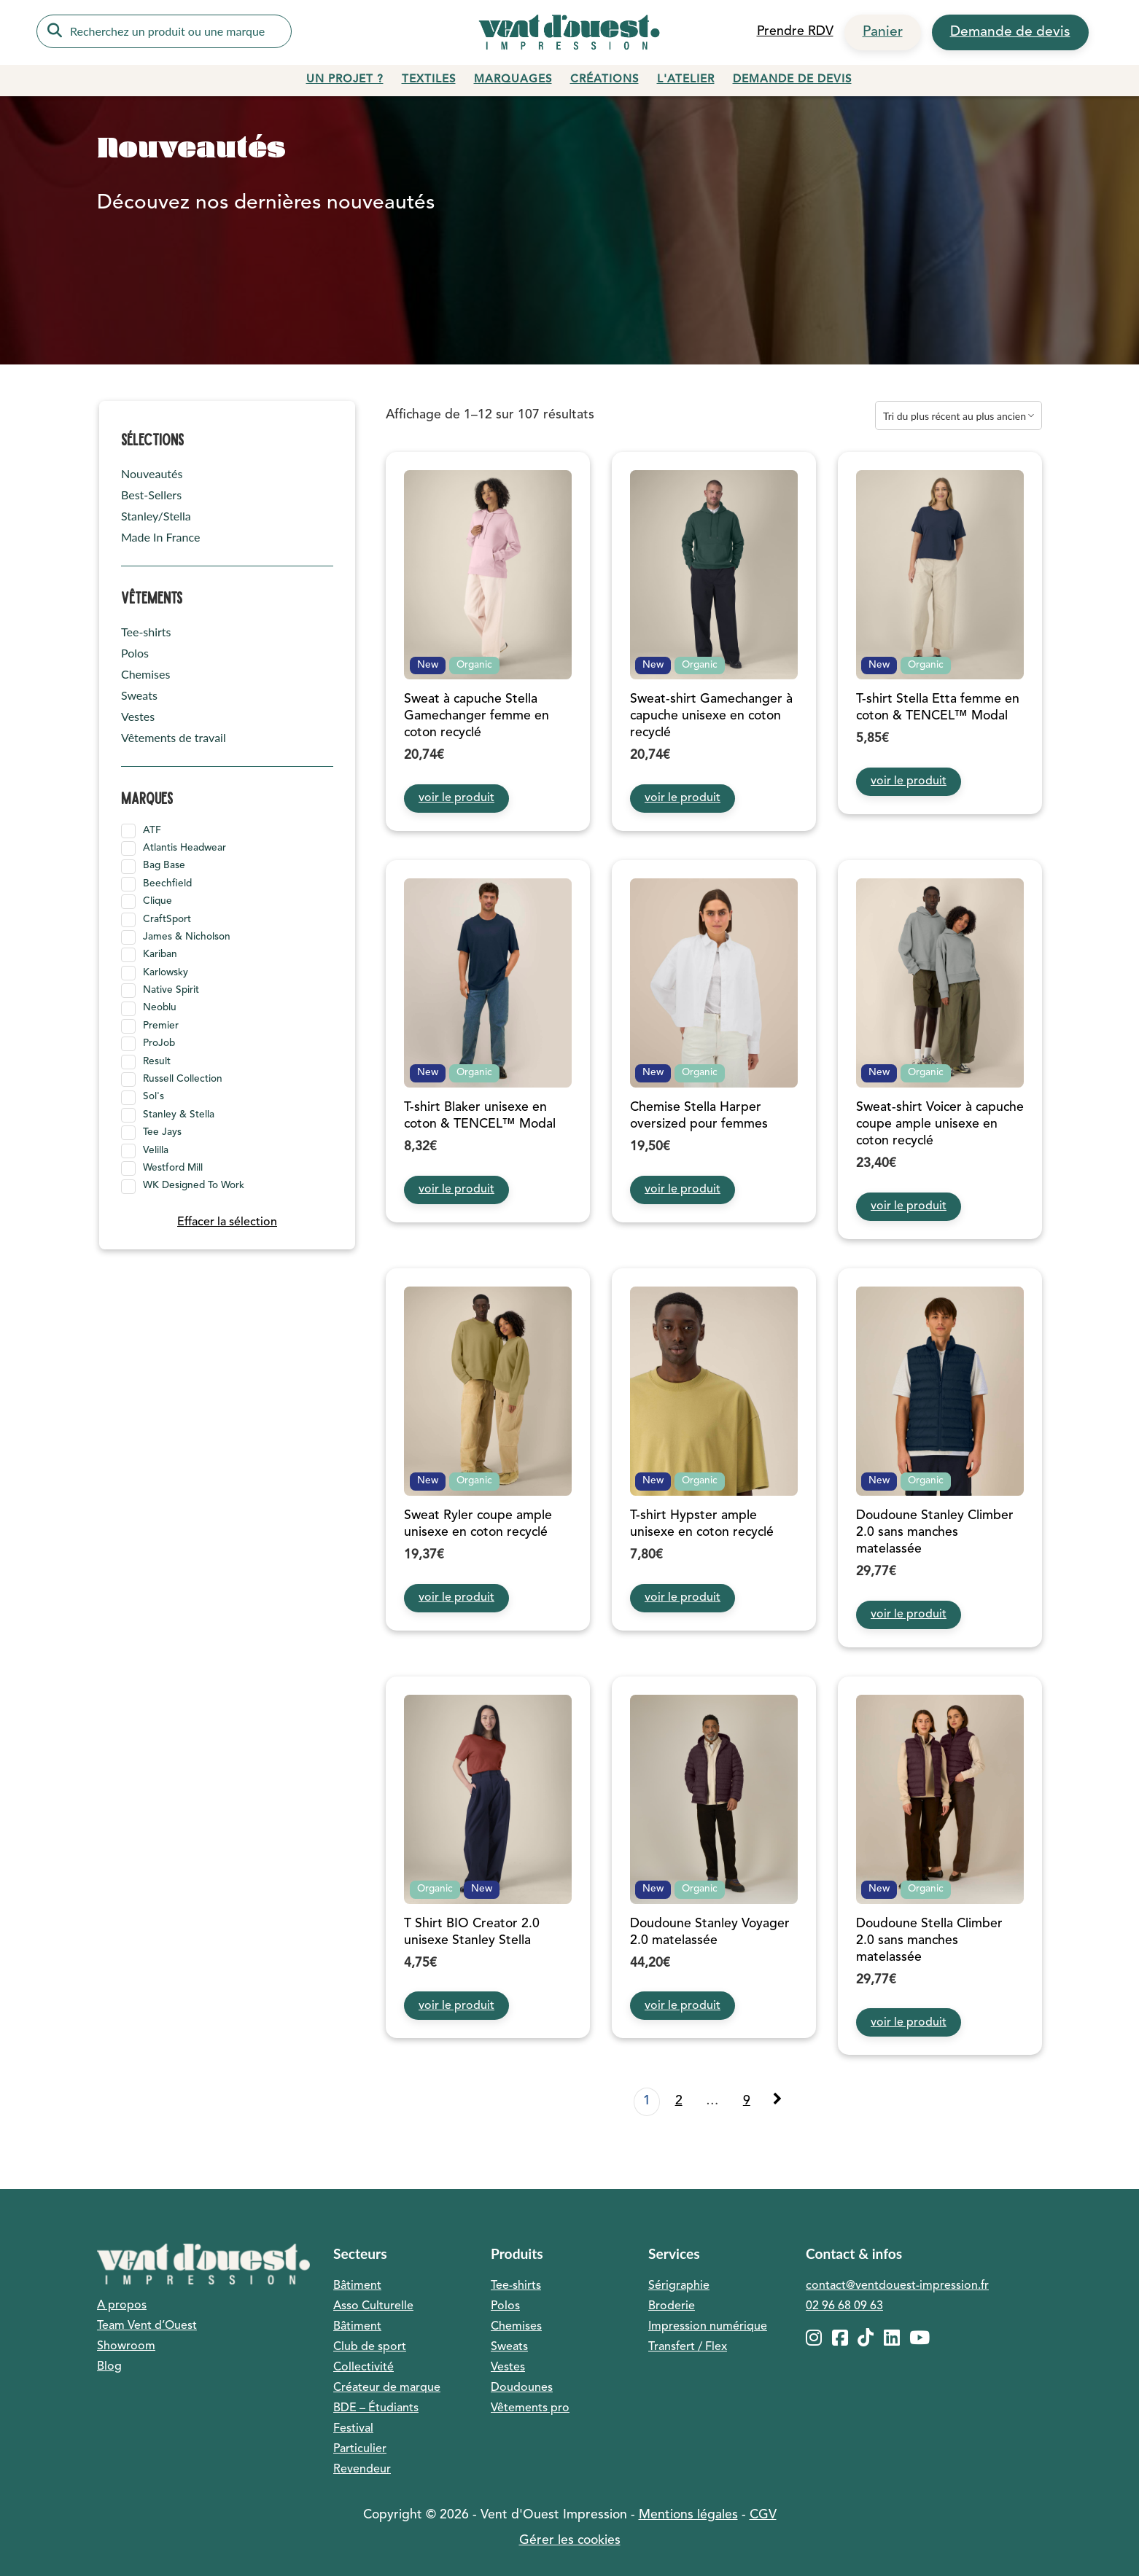 The width and height of the screenshot is (1139, 2576). What do you see at coordinates (935, 1533) in the screenshot?
I see `Doudoune Stanley Climber 2.0 sans manches matelassée` at bounding box center [935, 1533].